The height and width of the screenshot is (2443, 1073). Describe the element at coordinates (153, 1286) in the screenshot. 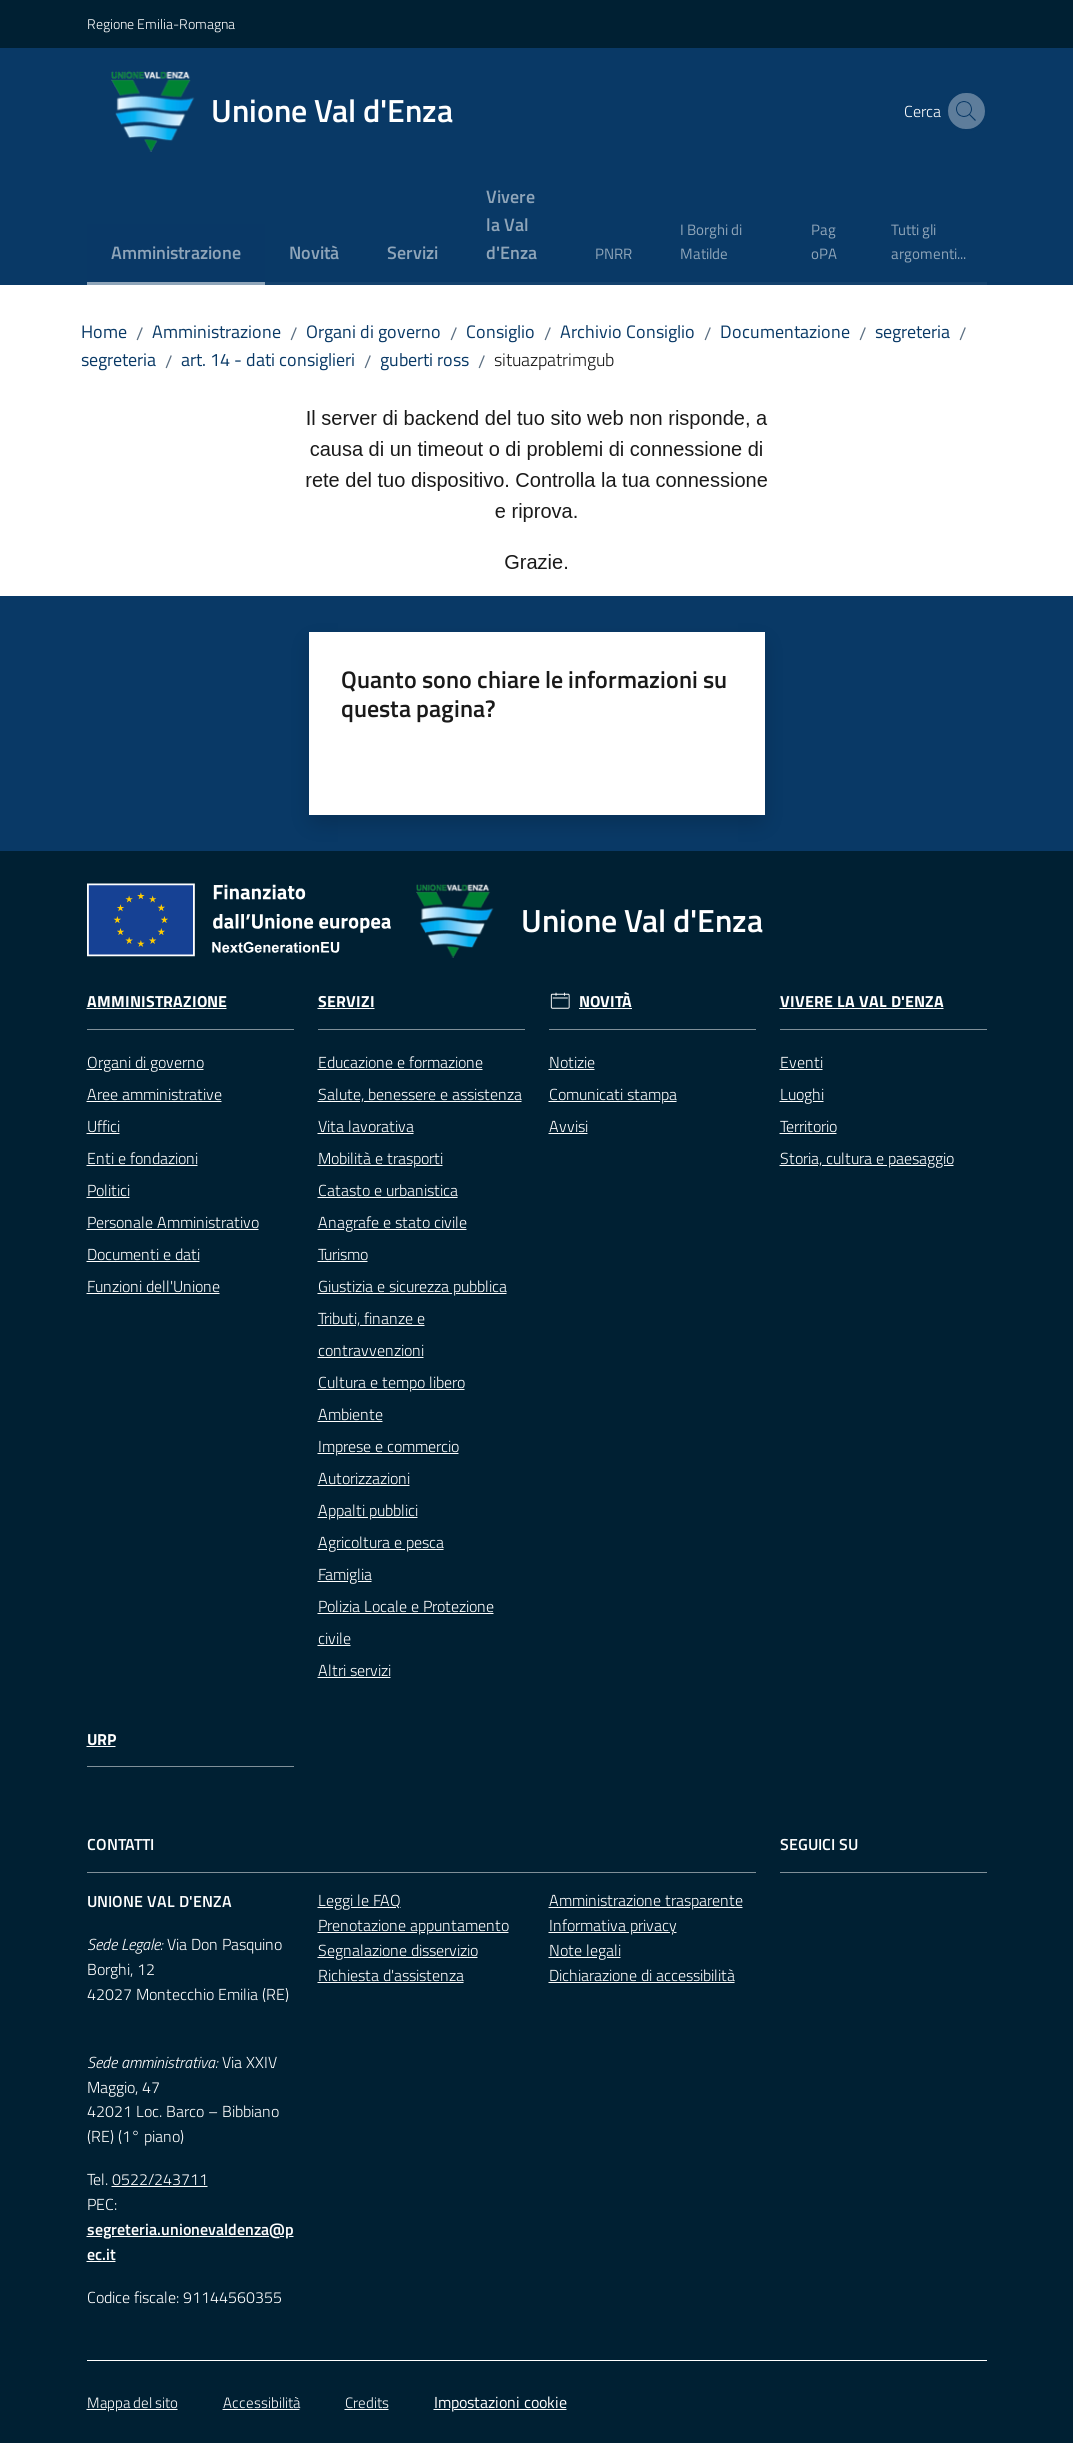

I see `Funzioni dell'Unione` at that location.